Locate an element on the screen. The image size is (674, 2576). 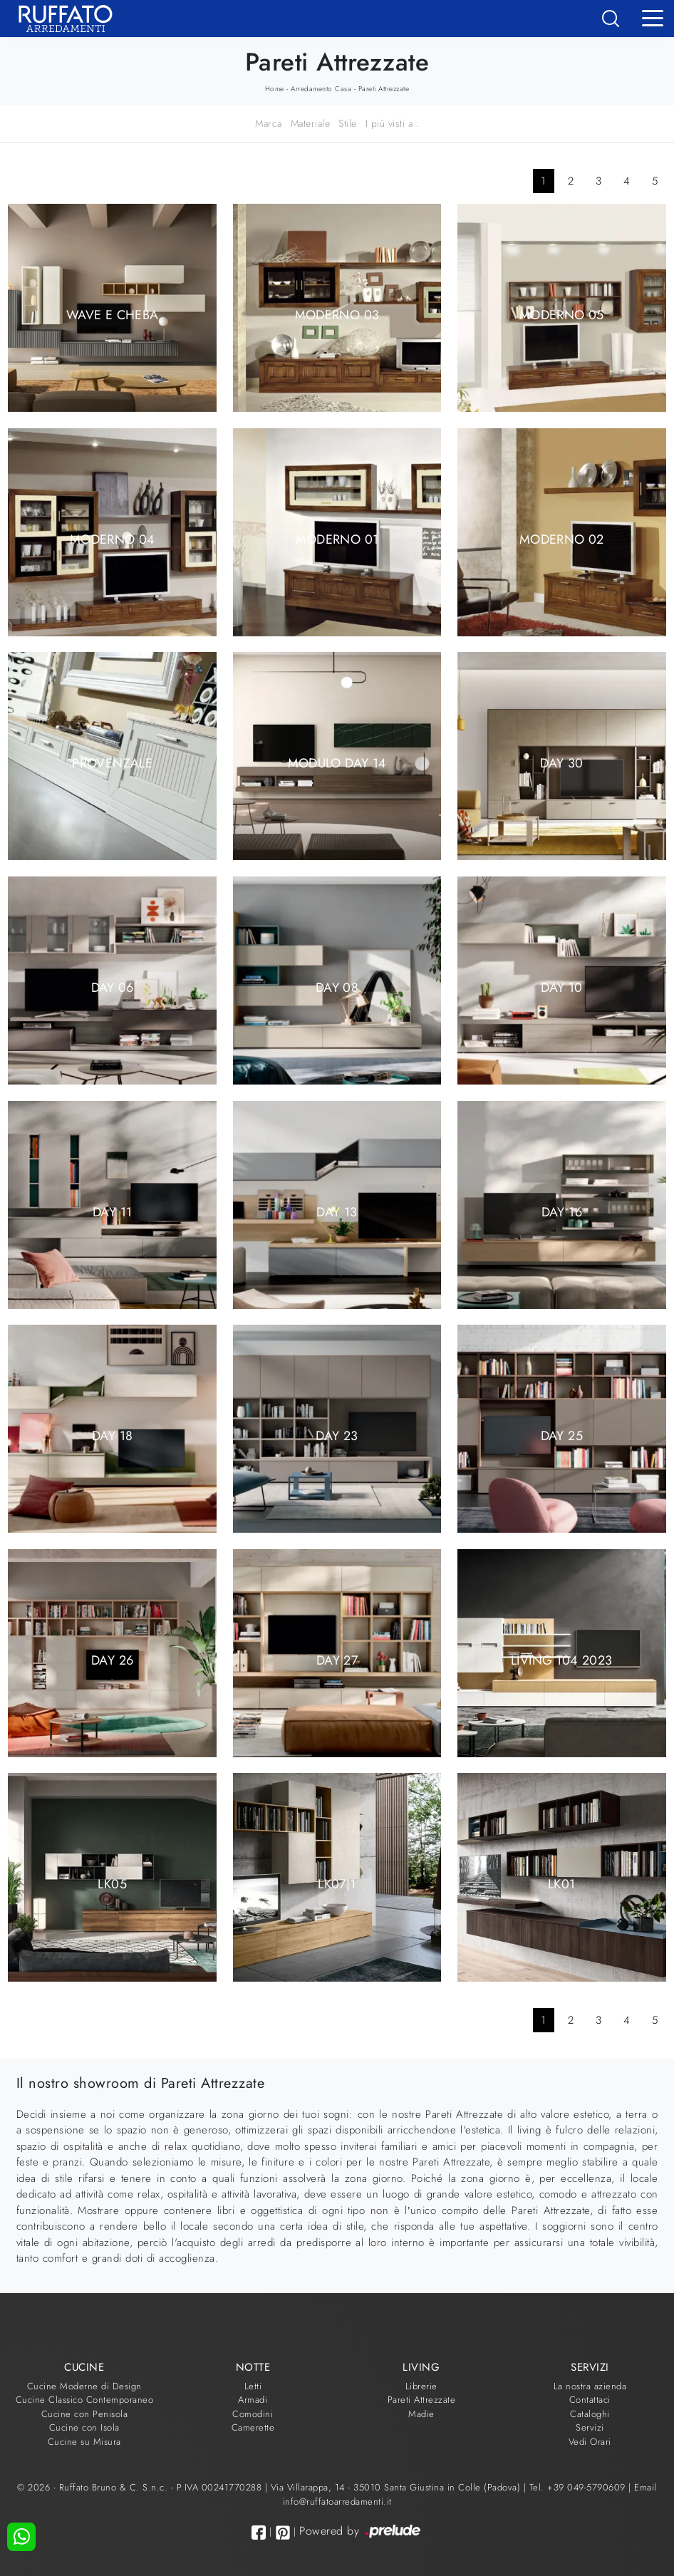
Day 06 is located at coordinates (112, 987).